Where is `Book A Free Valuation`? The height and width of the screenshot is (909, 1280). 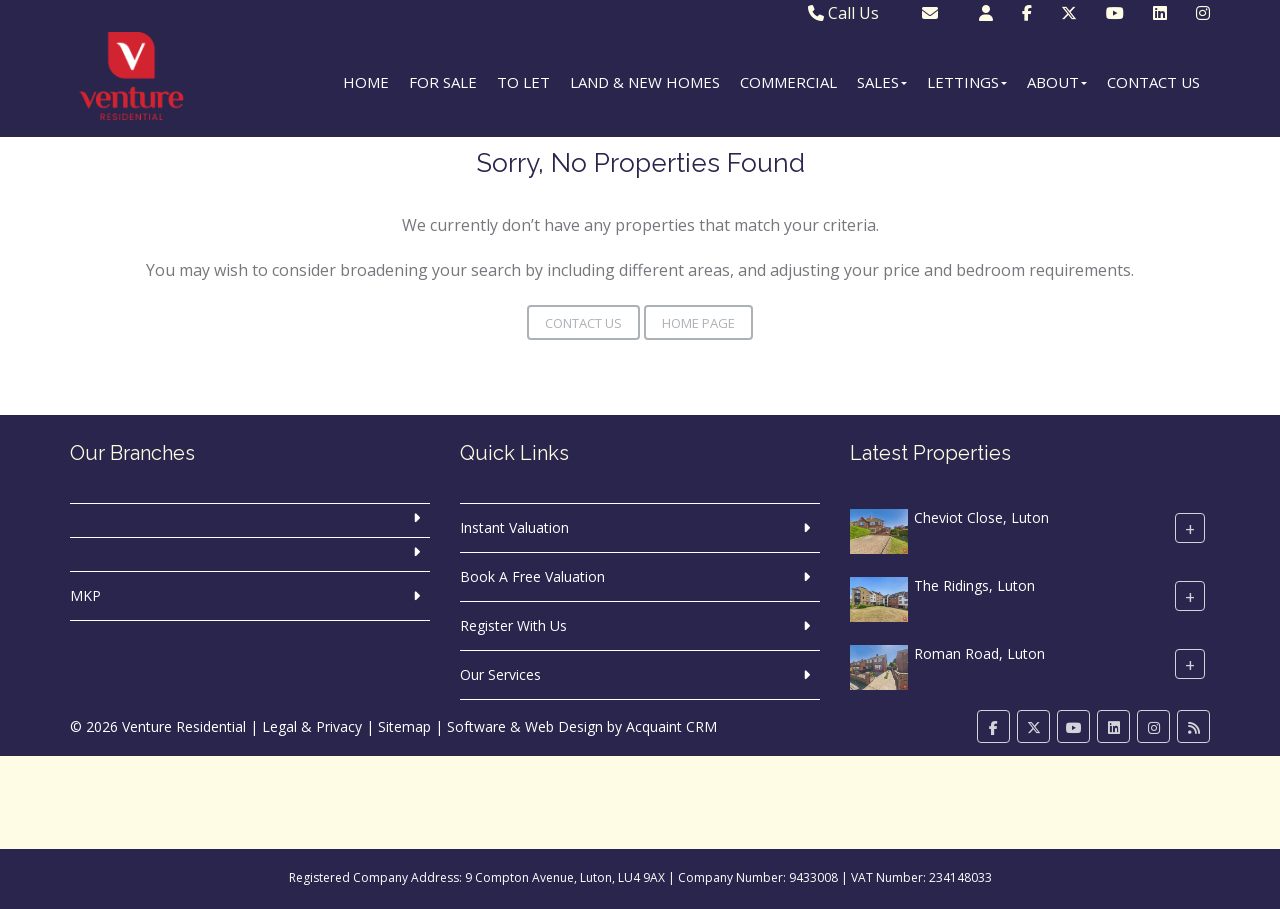 Book A Free Valuation is located at coordinates (532, 576).